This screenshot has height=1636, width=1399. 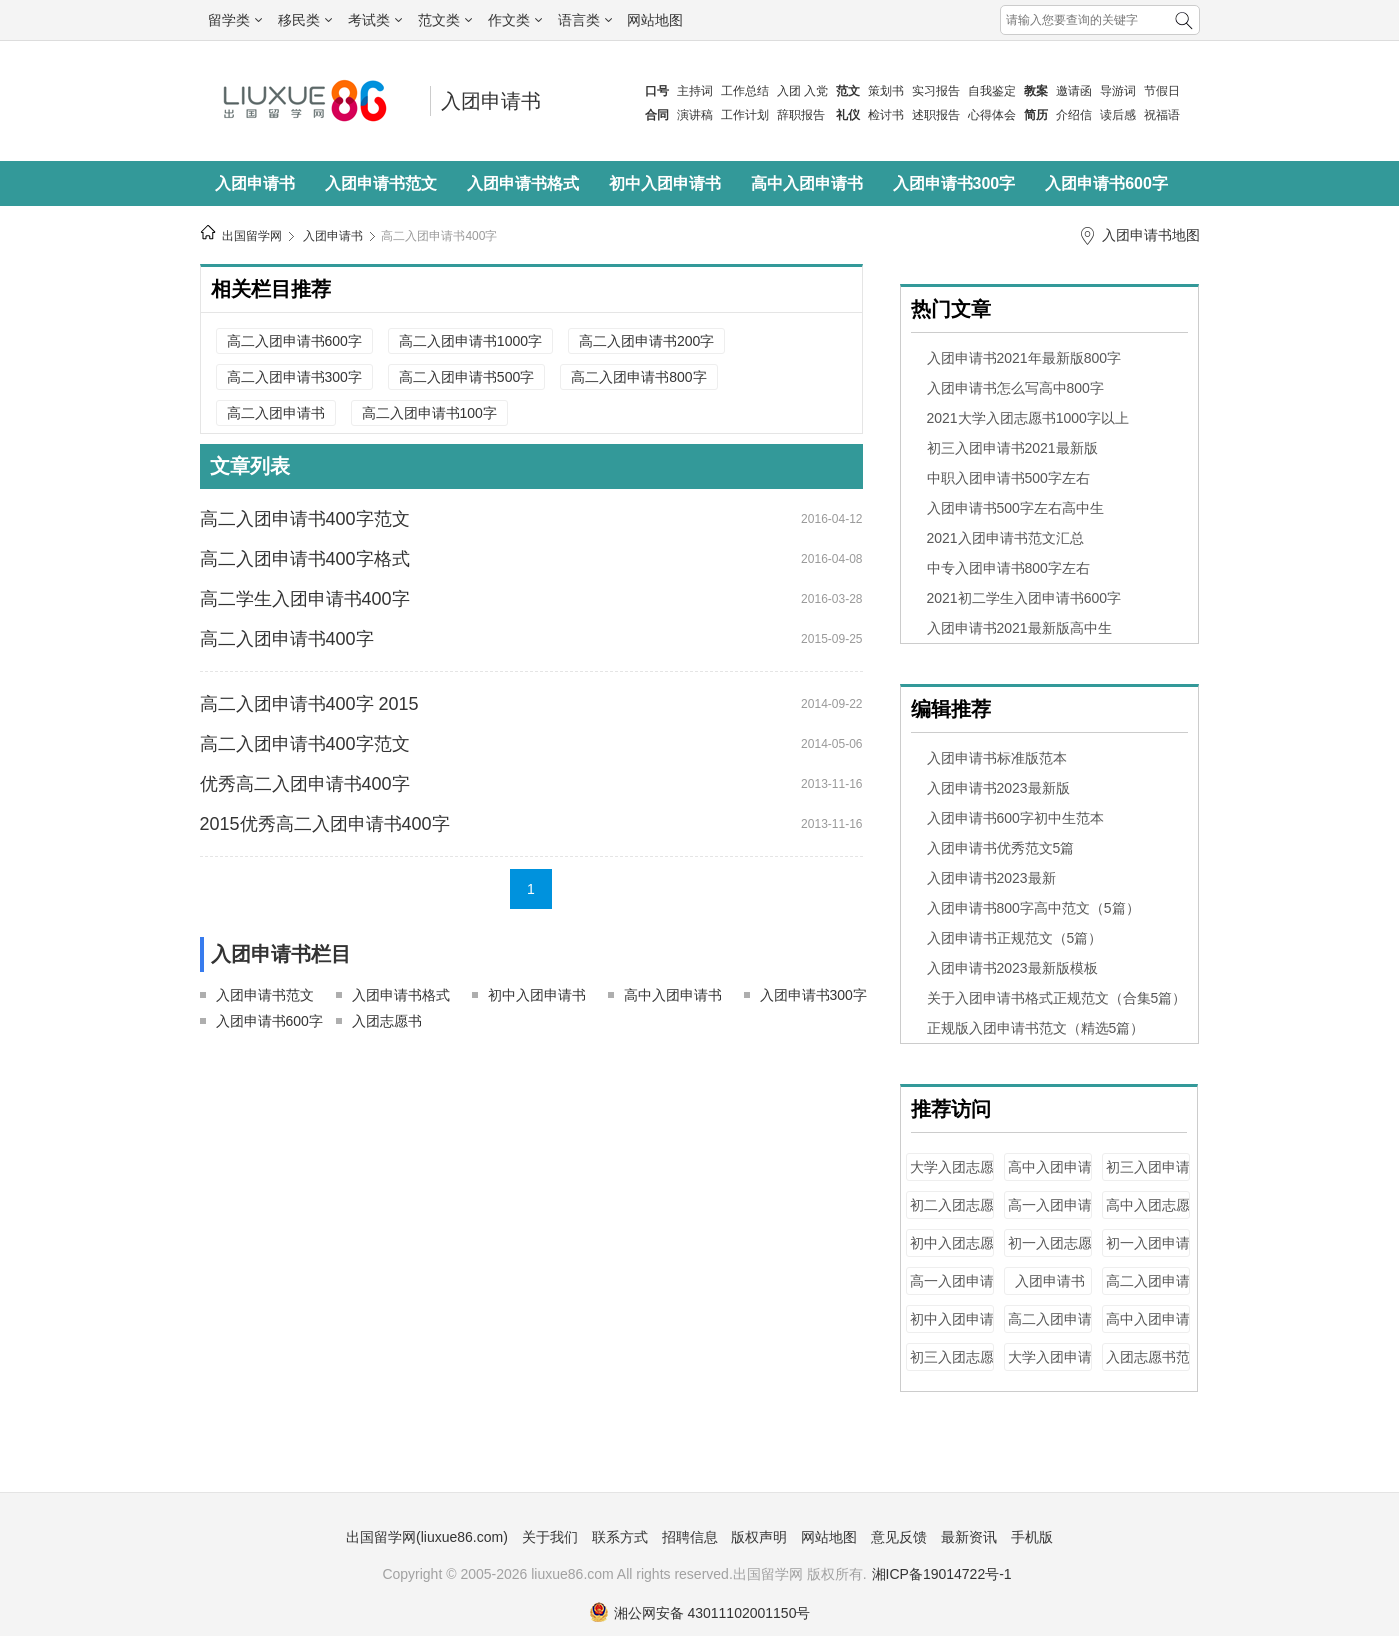 I want to click on 高二入团申请书600字, so click(x=294, y=341).